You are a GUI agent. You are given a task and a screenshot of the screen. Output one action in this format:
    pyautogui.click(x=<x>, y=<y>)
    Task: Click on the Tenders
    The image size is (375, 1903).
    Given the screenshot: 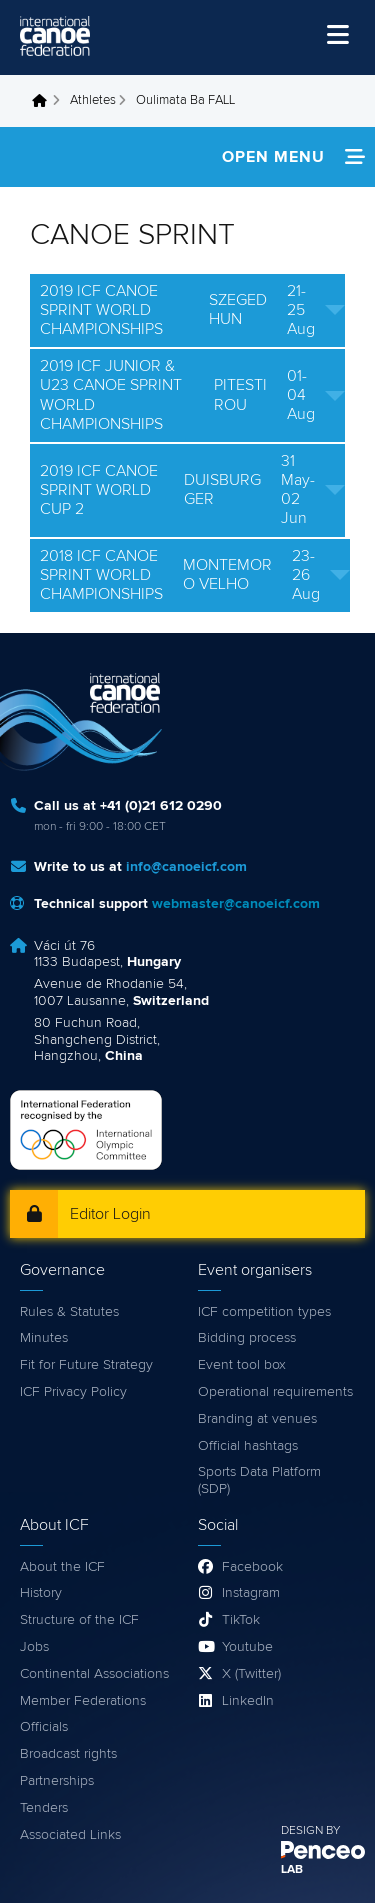 What is the action you would take?
    pyautogui.click(x=44, y=1808)
    